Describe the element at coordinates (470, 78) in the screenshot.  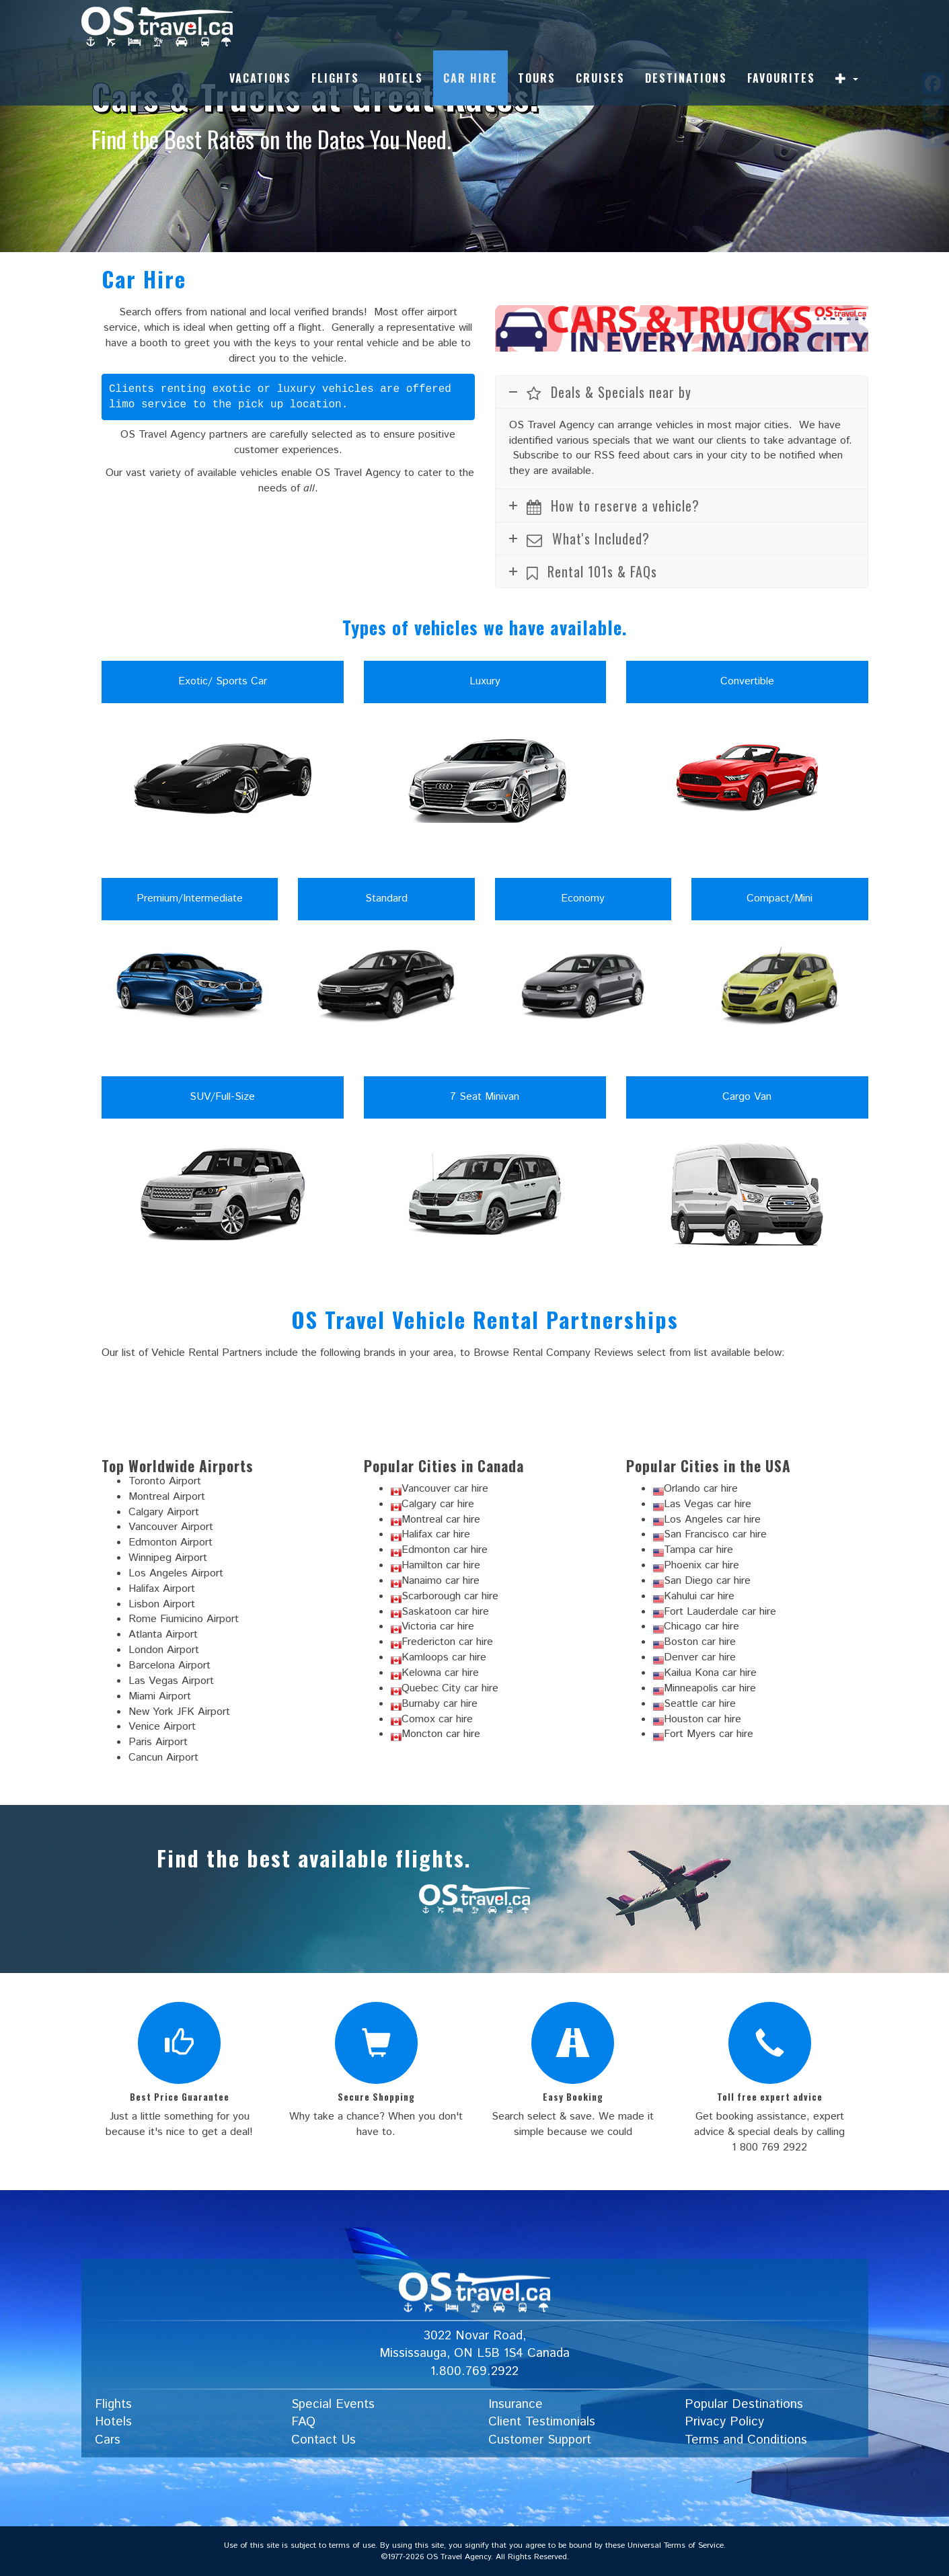
I see `Car Hire` at that location.